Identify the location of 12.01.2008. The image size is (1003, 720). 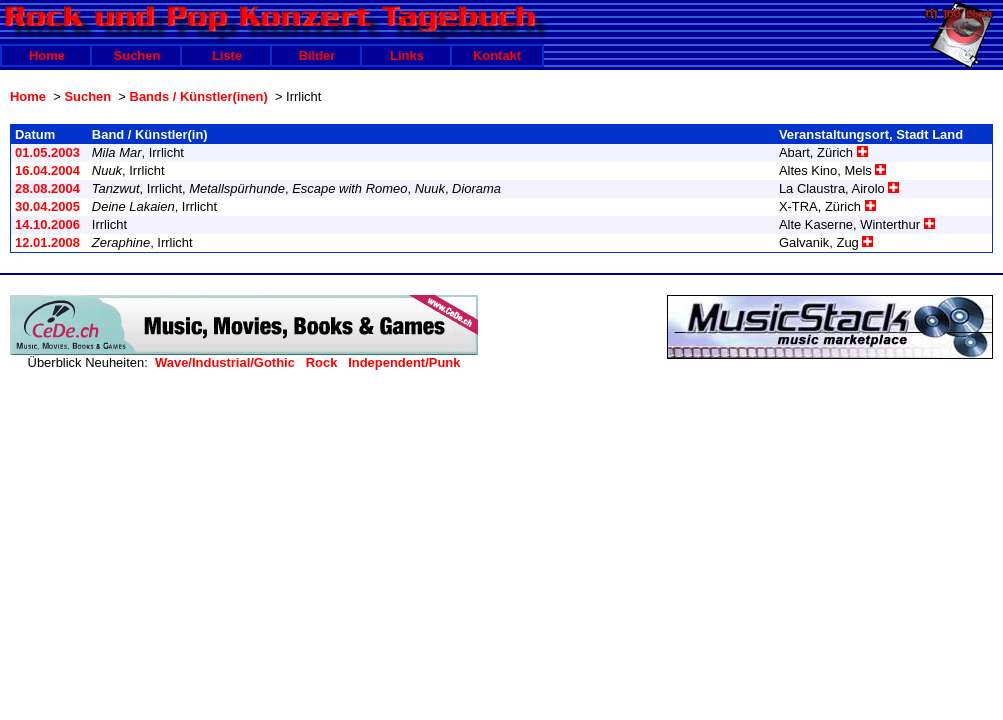
(47, 242).